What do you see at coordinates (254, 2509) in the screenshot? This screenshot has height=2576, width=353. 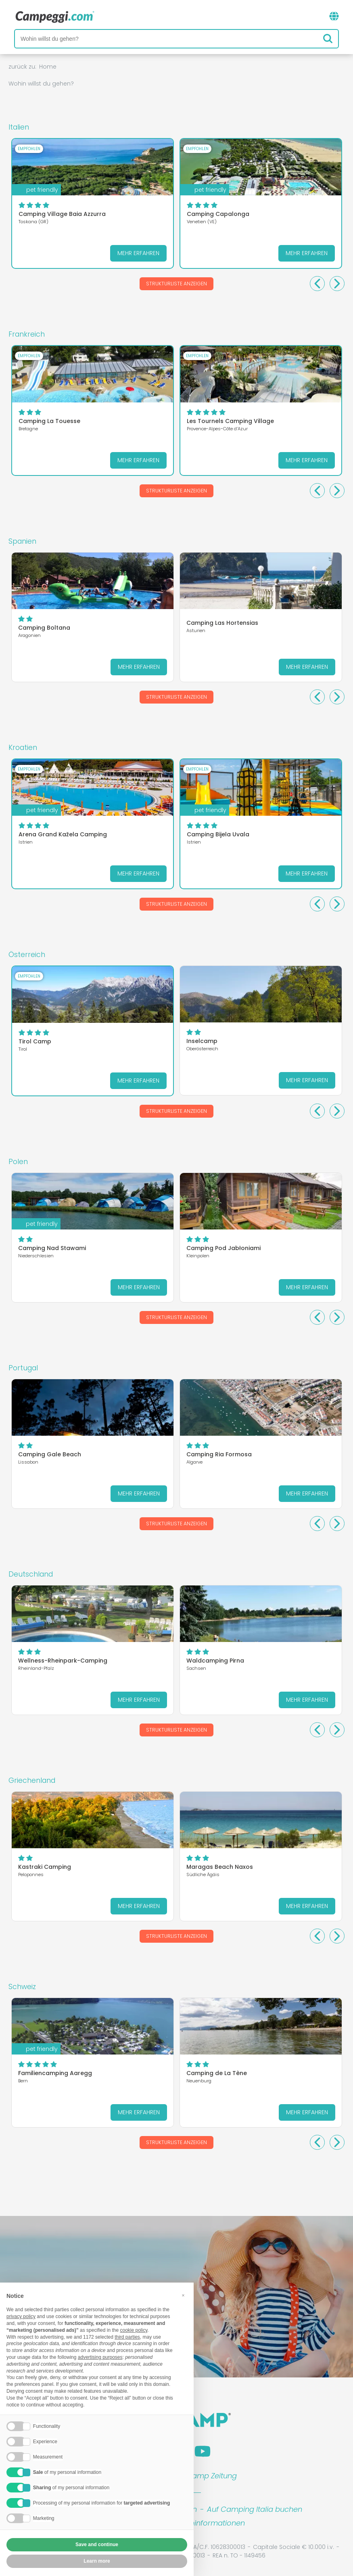 I see `Auf Camping Italia buchen` at bounding box center [254, 2509].